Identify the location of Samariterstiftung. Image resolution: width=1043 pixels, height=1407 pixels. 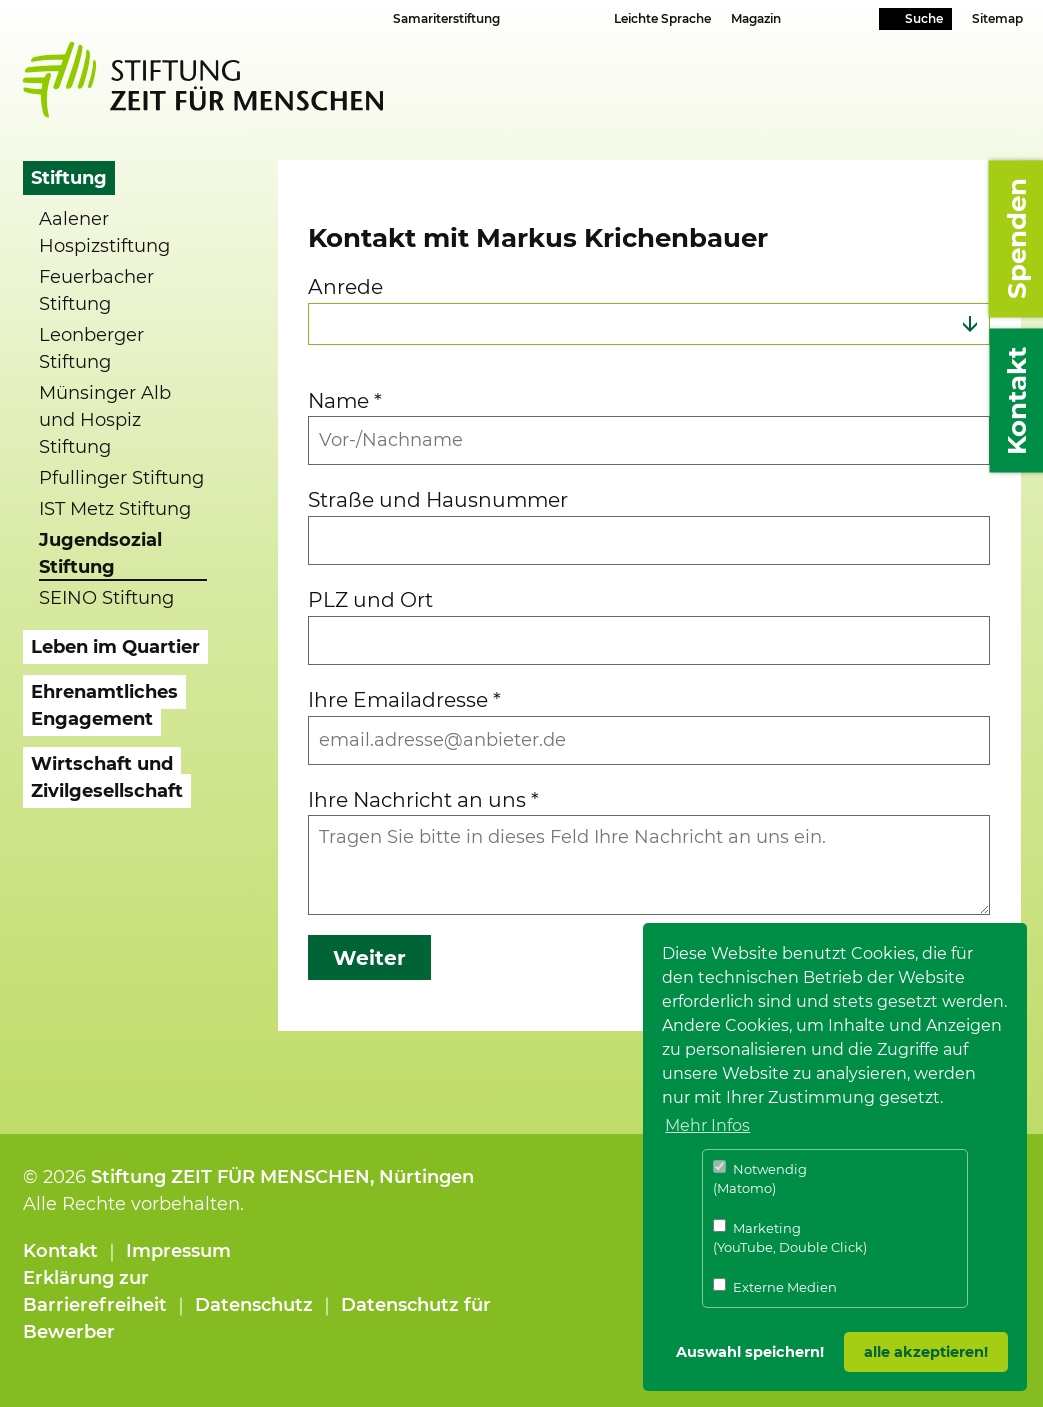
(446, 18).